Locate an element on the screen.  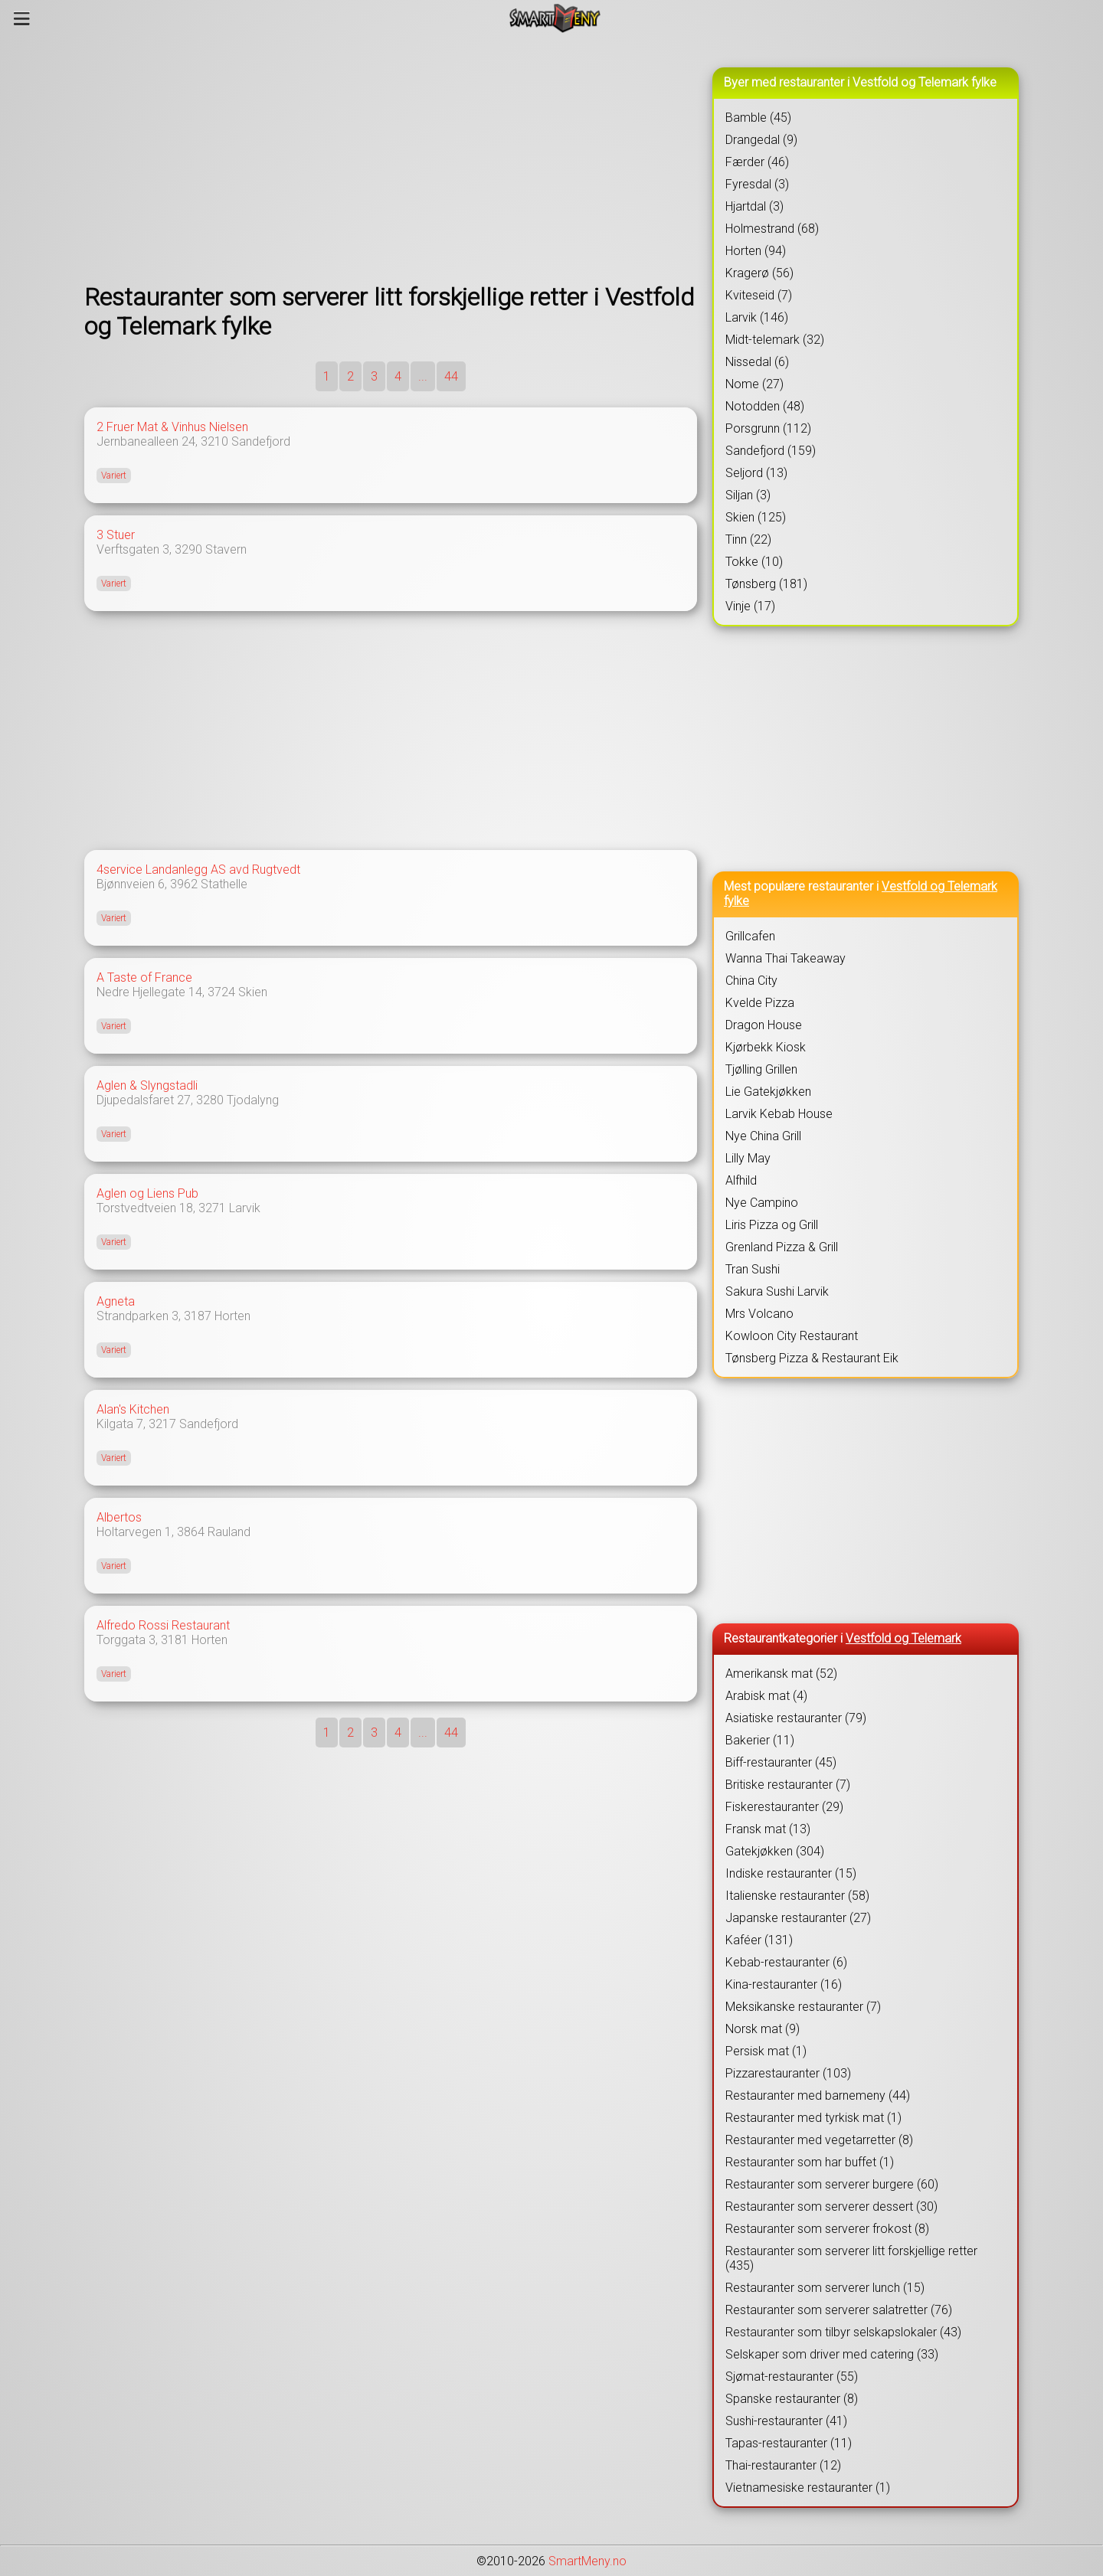
Horten is located at coordinates (232, 1316).